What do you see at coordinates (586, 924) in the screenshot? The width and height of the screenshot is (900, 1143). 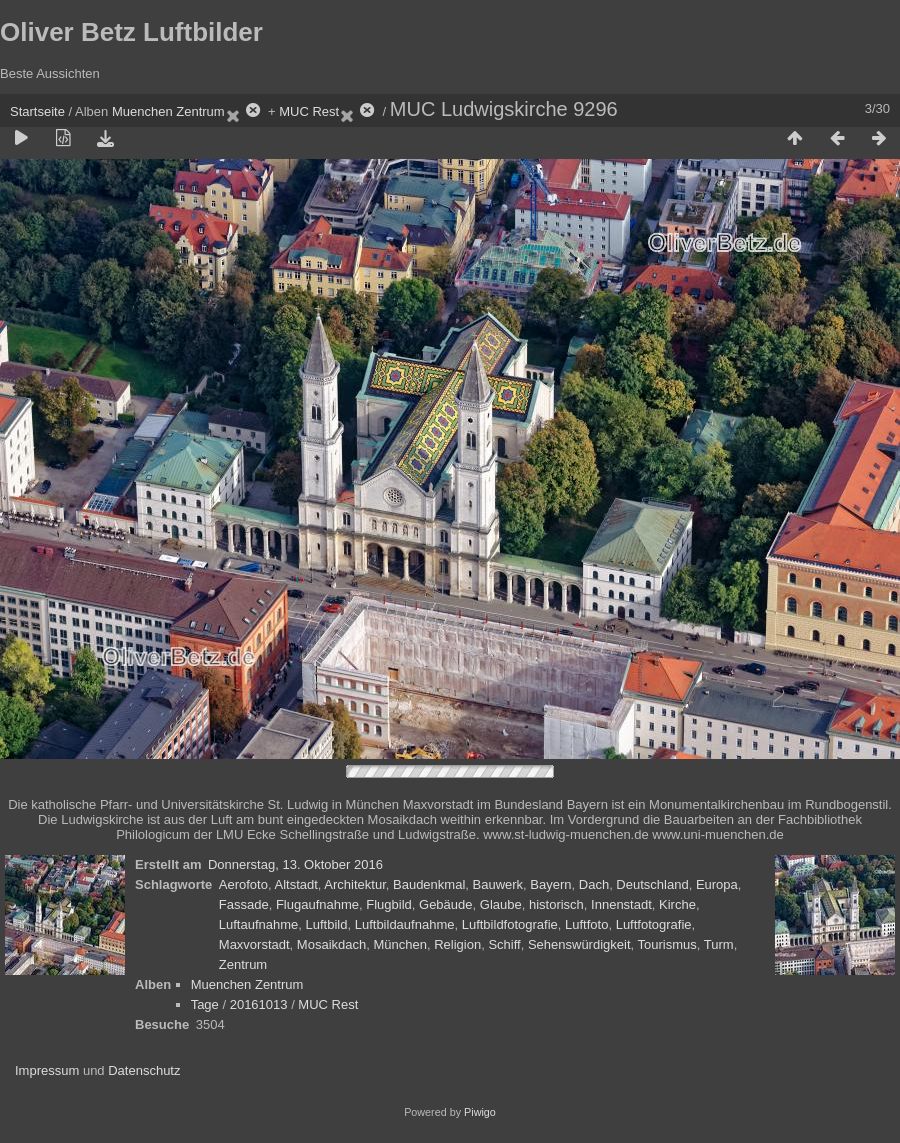 I see `Luftfoto` at bounding box center [586, 924].